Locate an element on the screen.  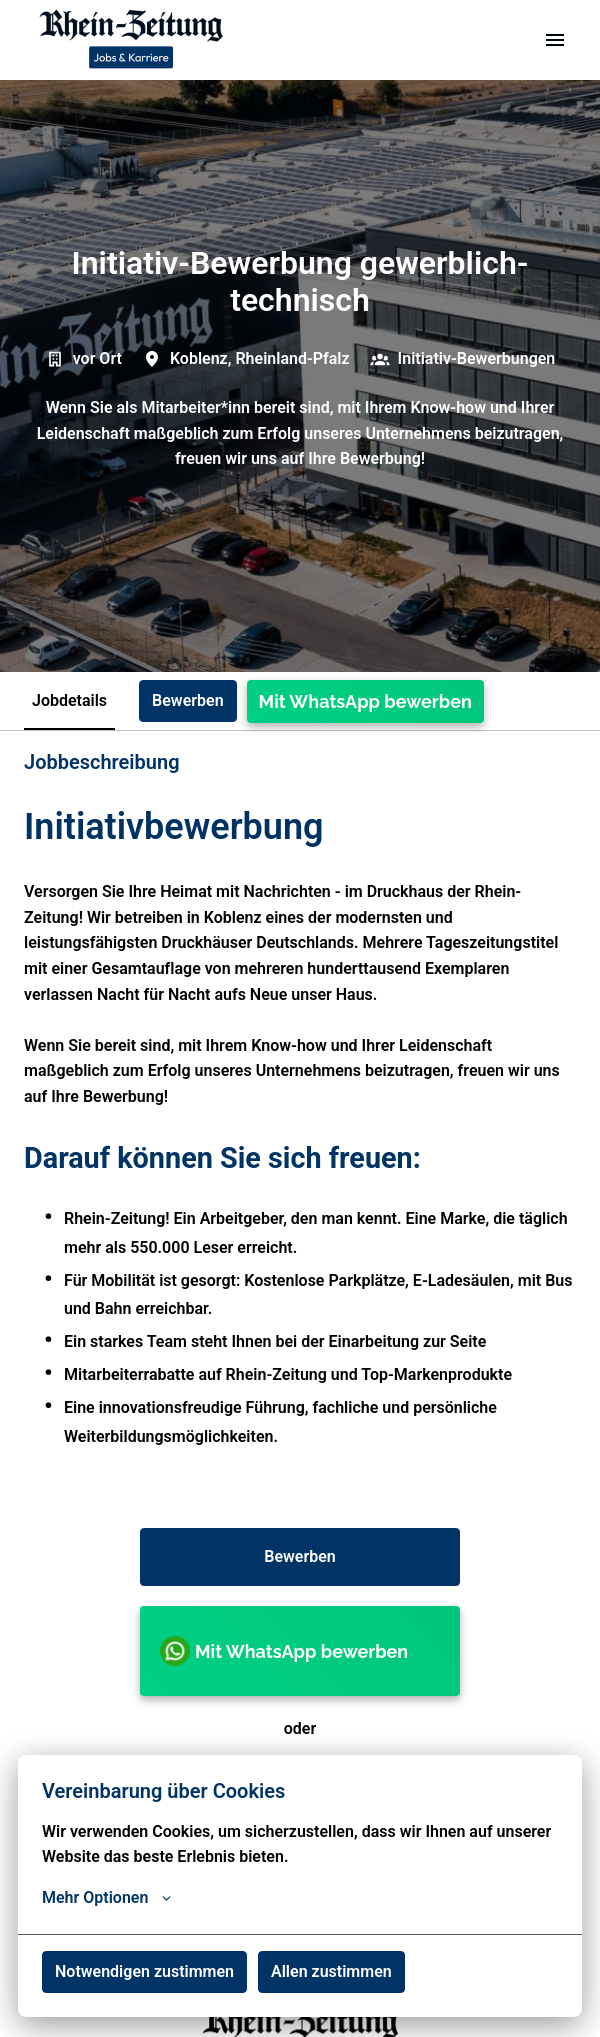
[tabpanel] is located at coordinates (300, 1330).